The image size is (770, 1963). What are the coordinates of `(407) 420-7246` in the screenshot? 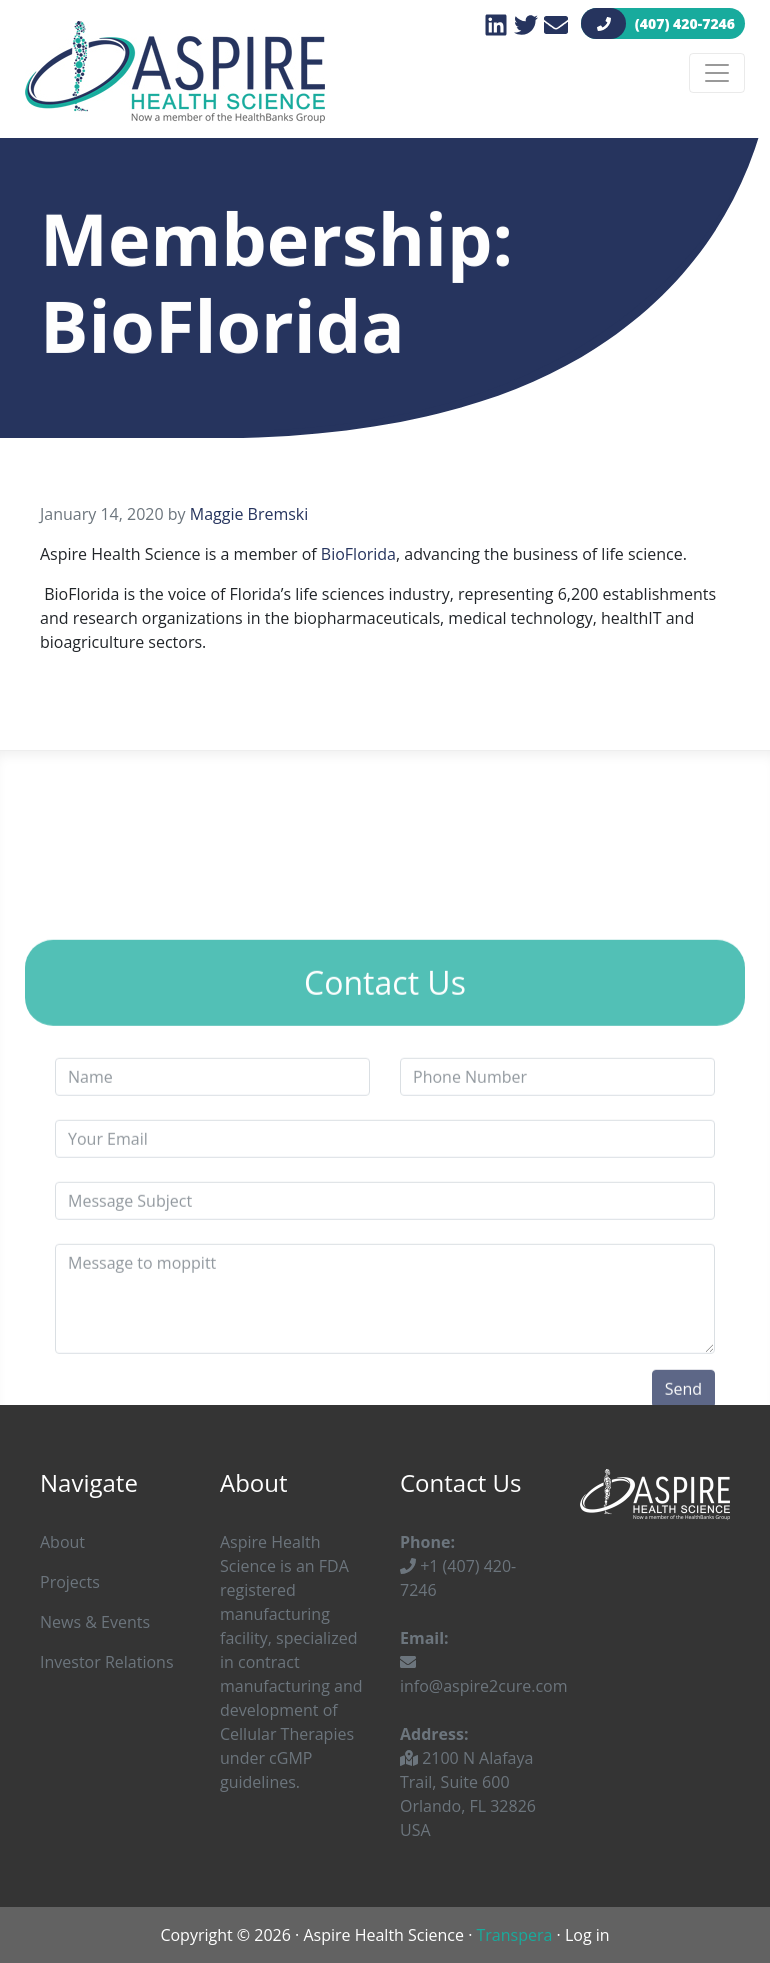 It's located at (663, 23).